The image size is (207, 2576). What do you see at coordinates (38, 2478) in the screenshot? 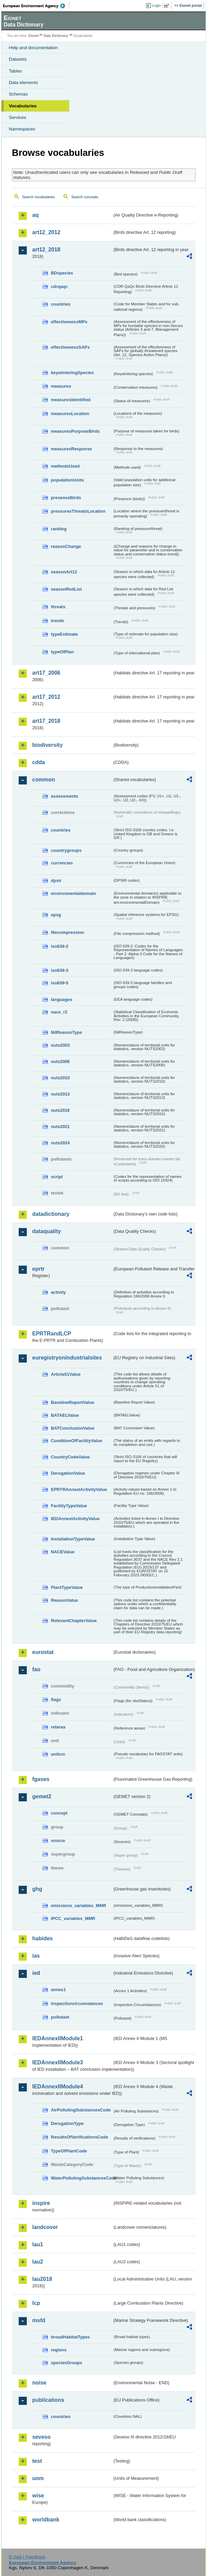
I see `uom` at bounding box center [38, 2478].